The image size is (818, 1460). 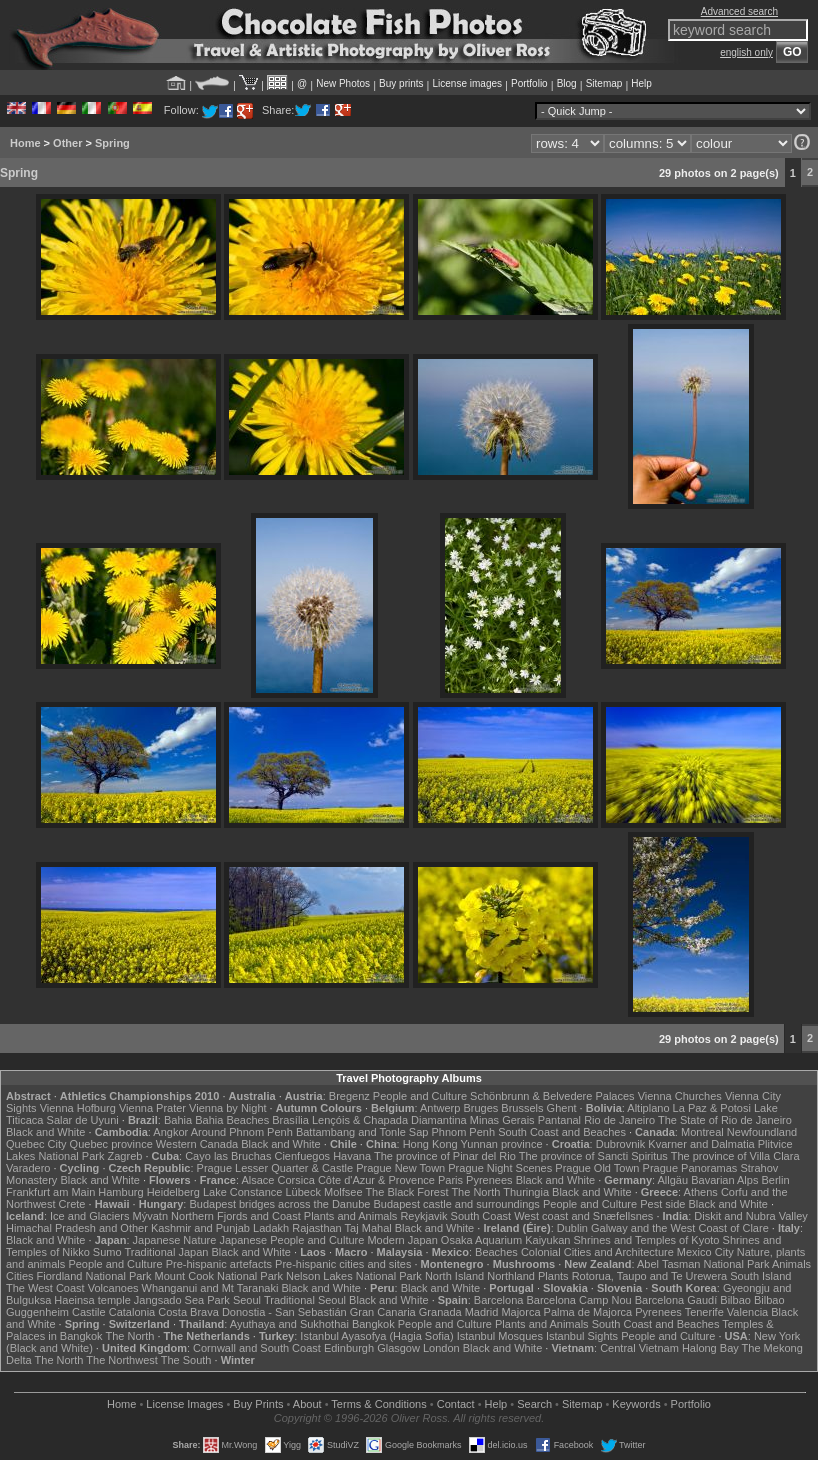 What do you see at coordinates (440, 1312) in the screenshot?
I see `Granada` at bounding box center [440, 1312].